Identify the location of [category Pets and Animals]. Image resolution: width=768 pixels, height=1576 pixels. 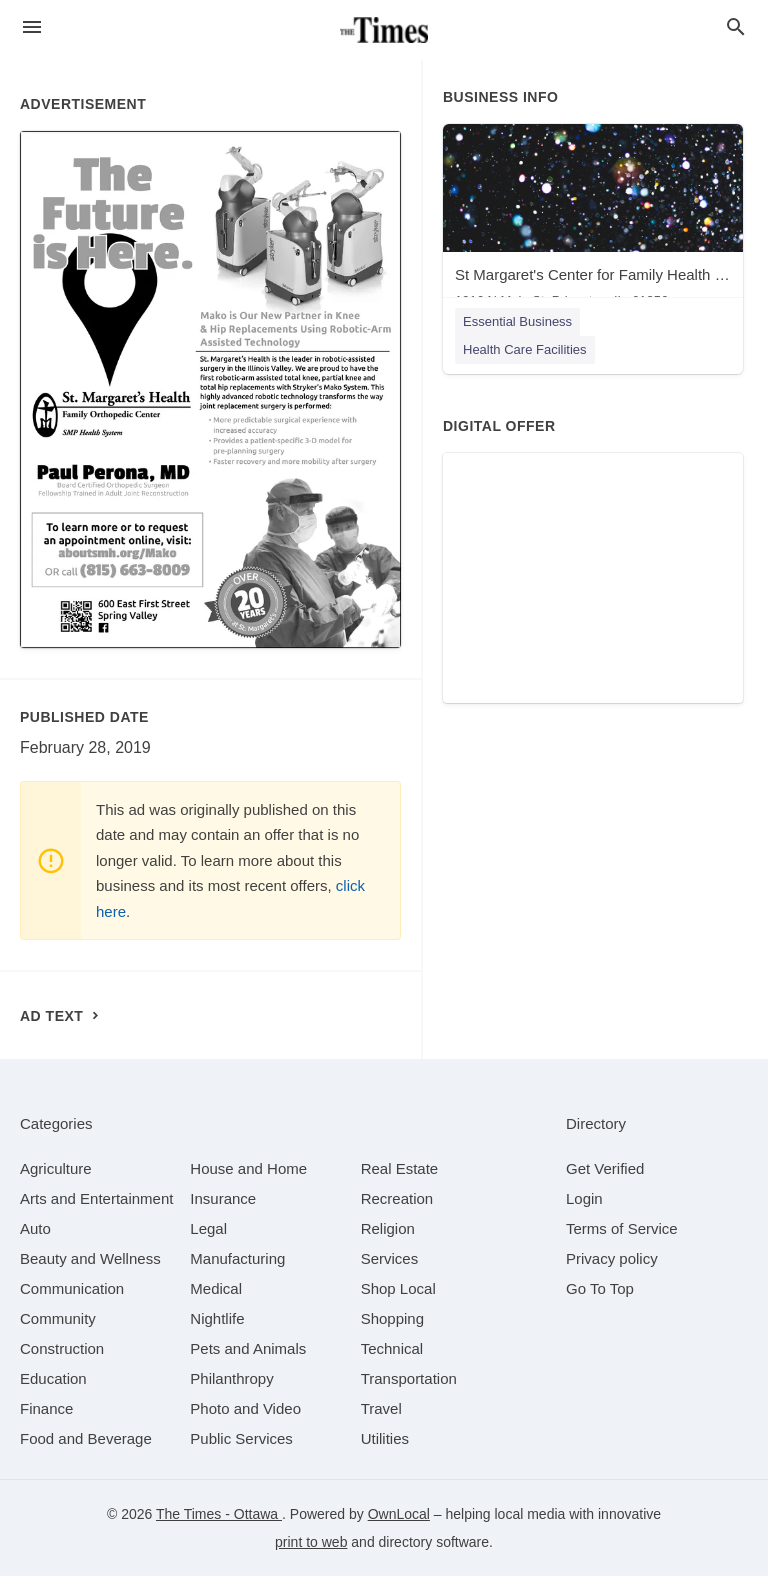
(248, 1348).